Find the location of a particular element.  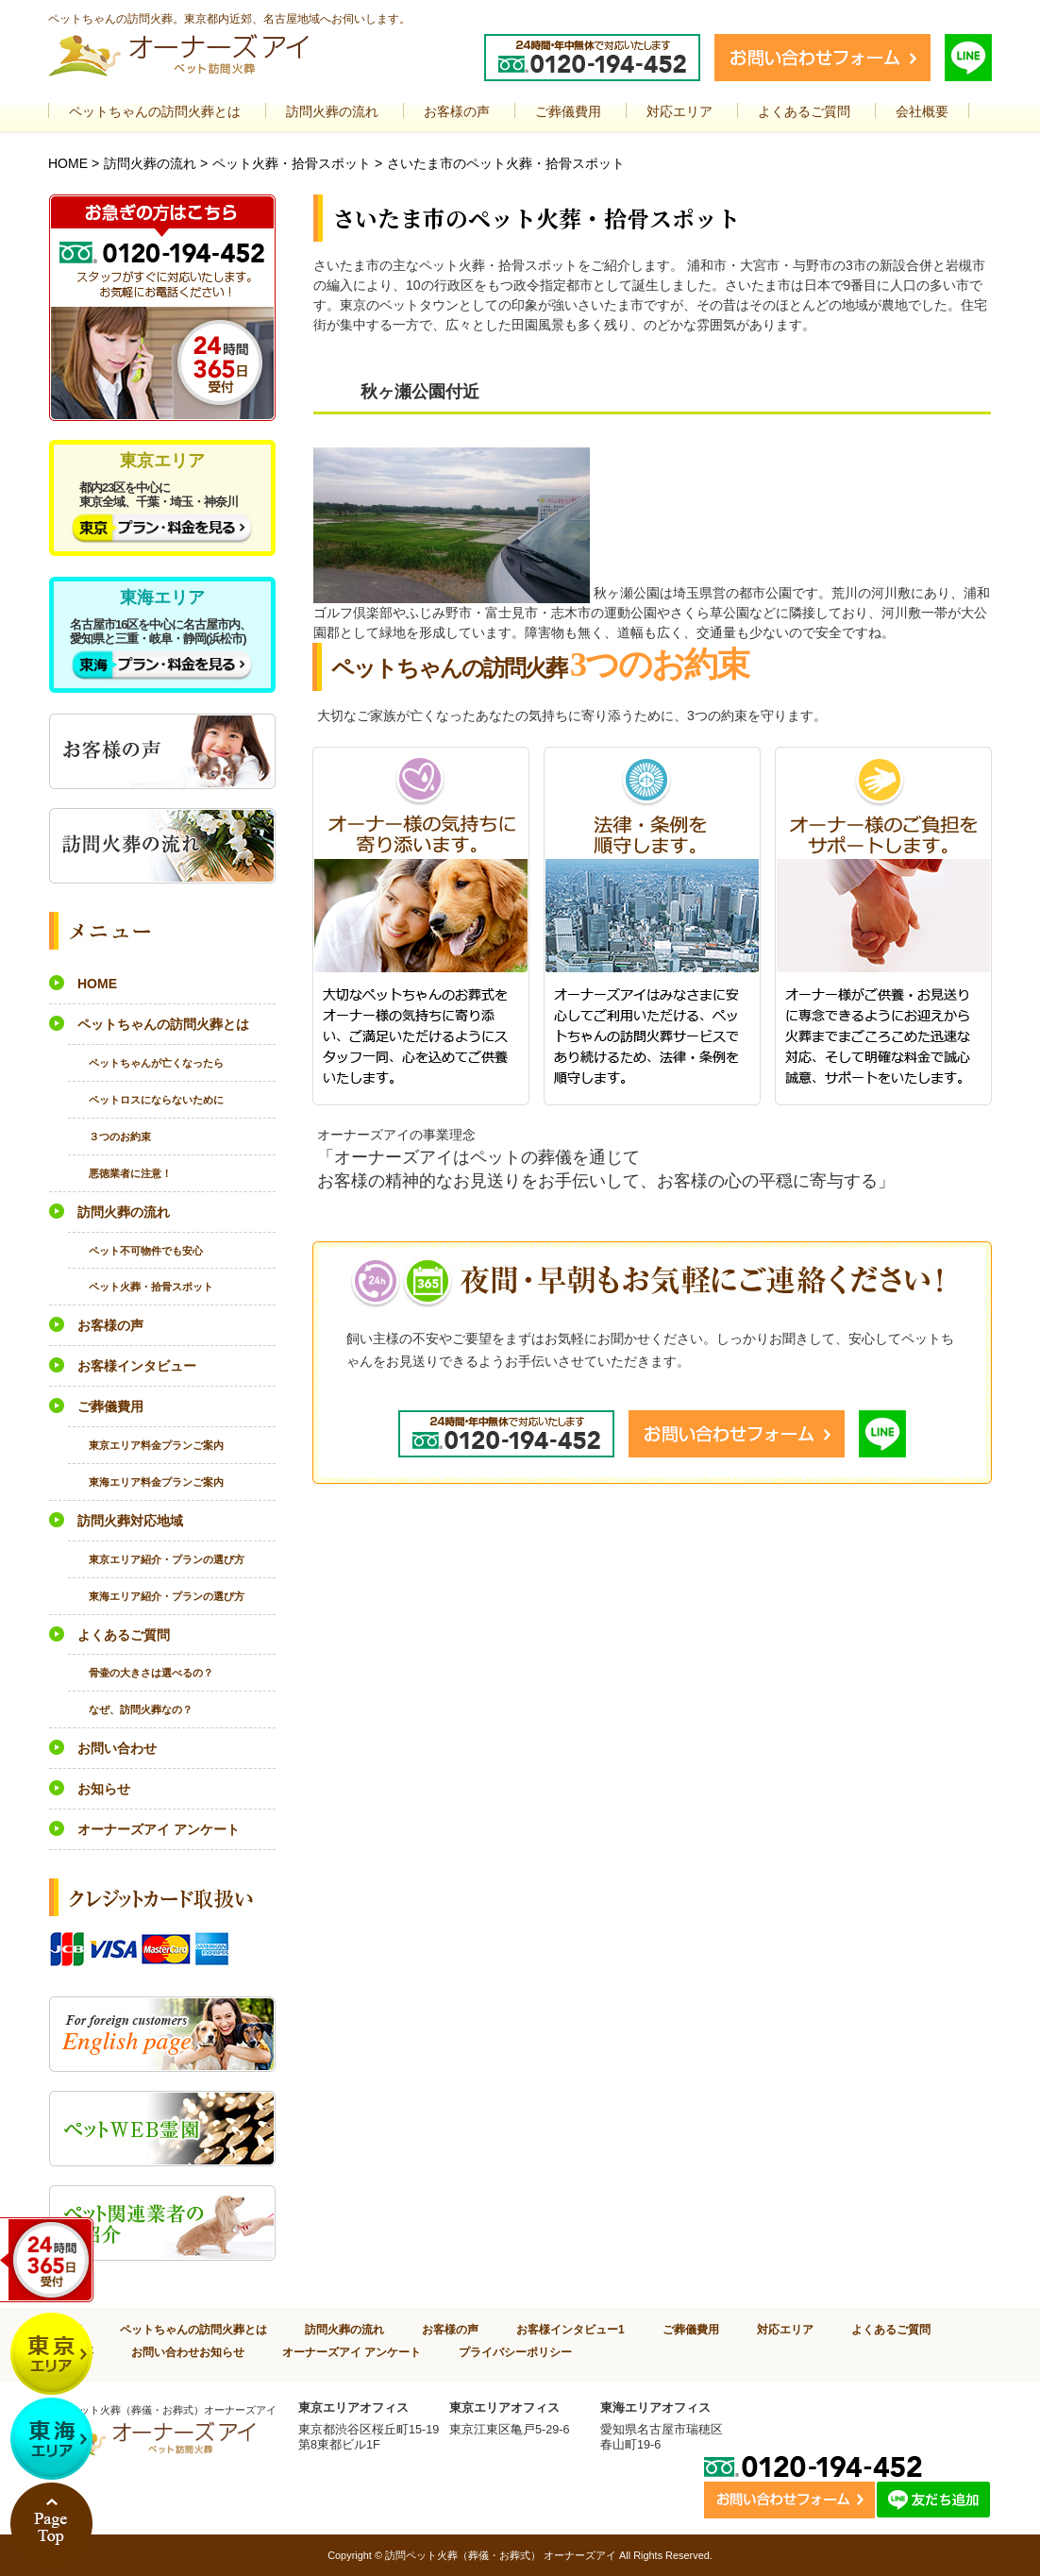

３つのお約束 is located at coordinates (120, 1136).